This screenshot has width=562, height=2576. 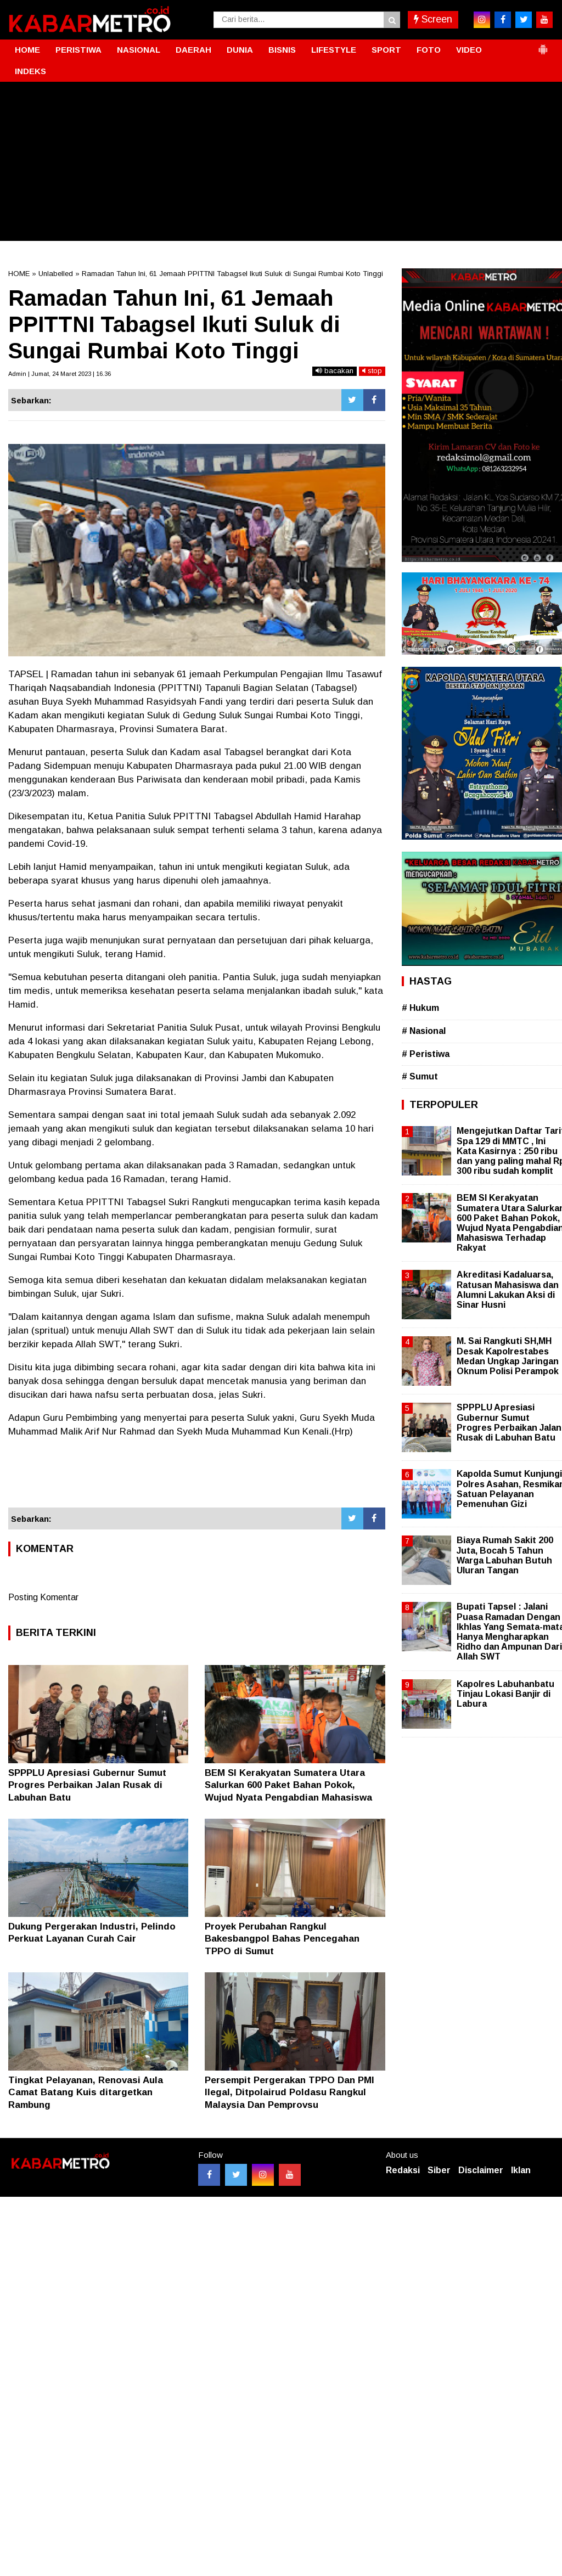 What do you see at coordinates (281, 164) in the screenshot?
I see `[Advertisement]` at bounding box center [281, 164].